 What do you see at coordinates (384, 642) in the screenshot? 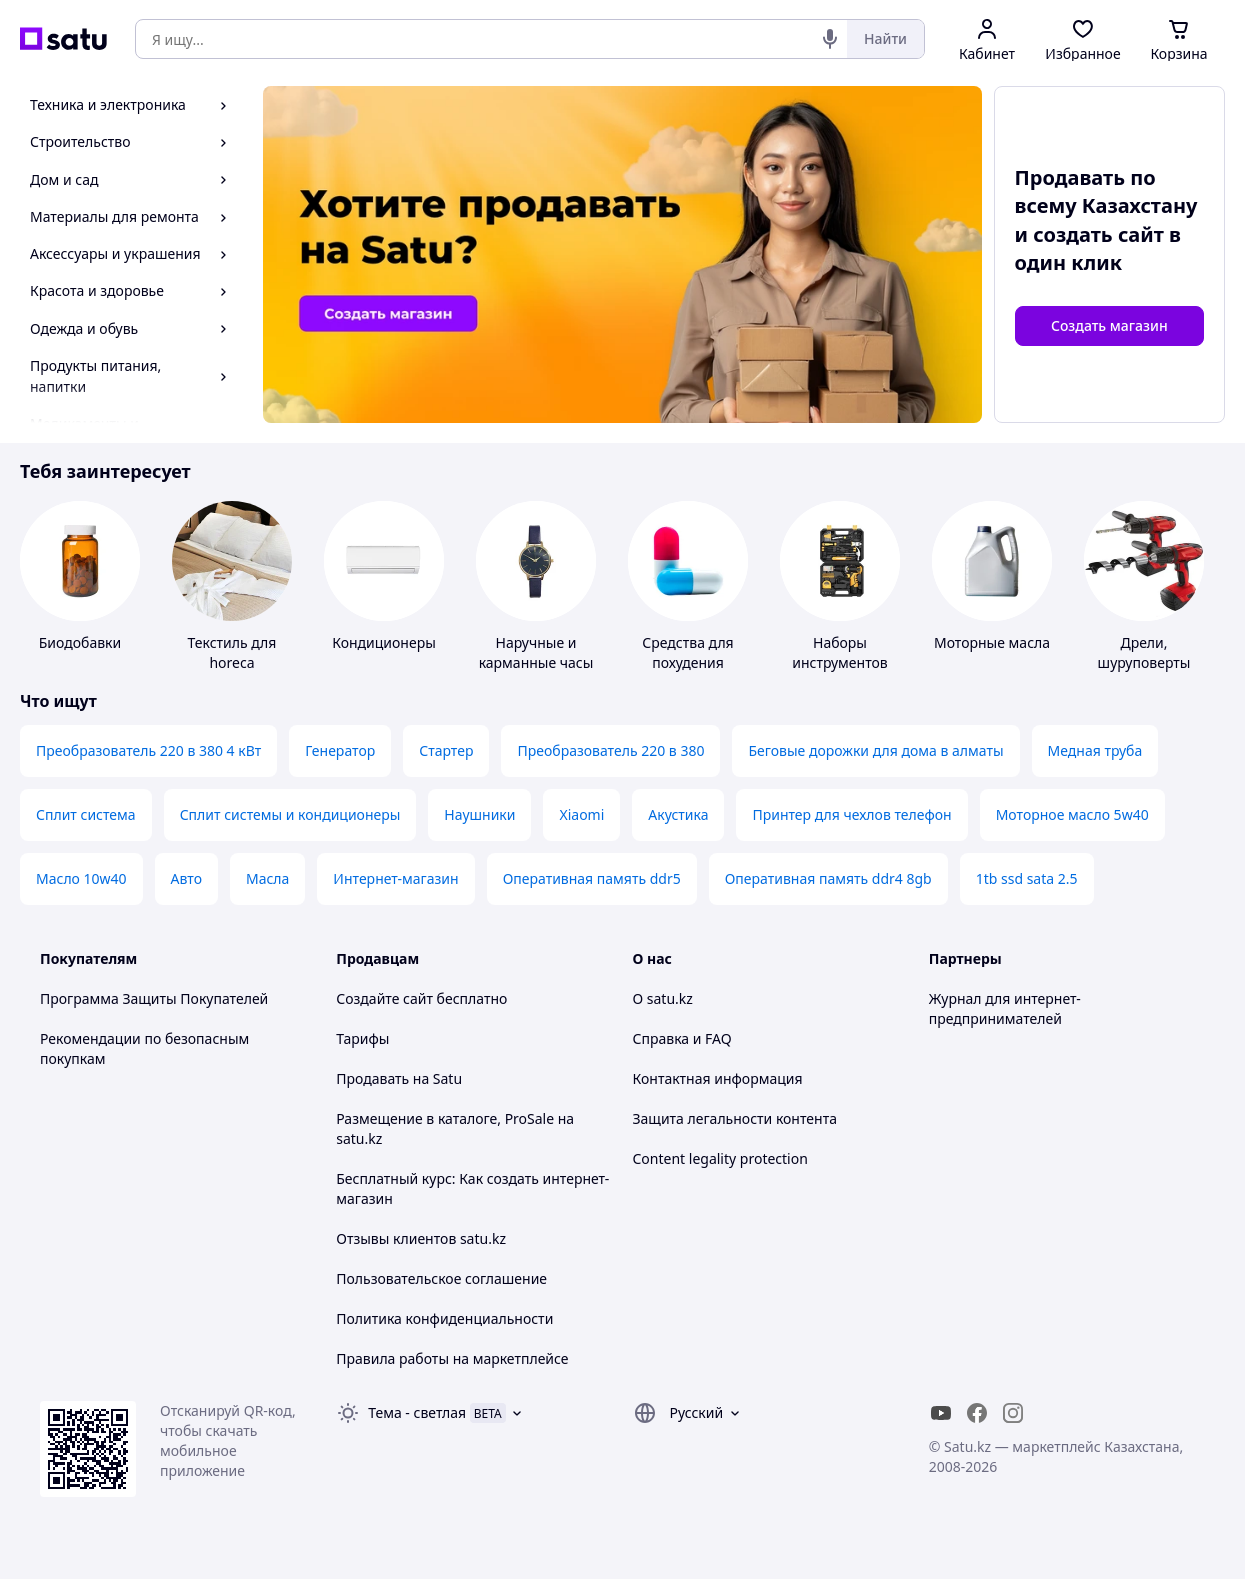
I see `Кондиционеры` at bounding box center [384, 642].